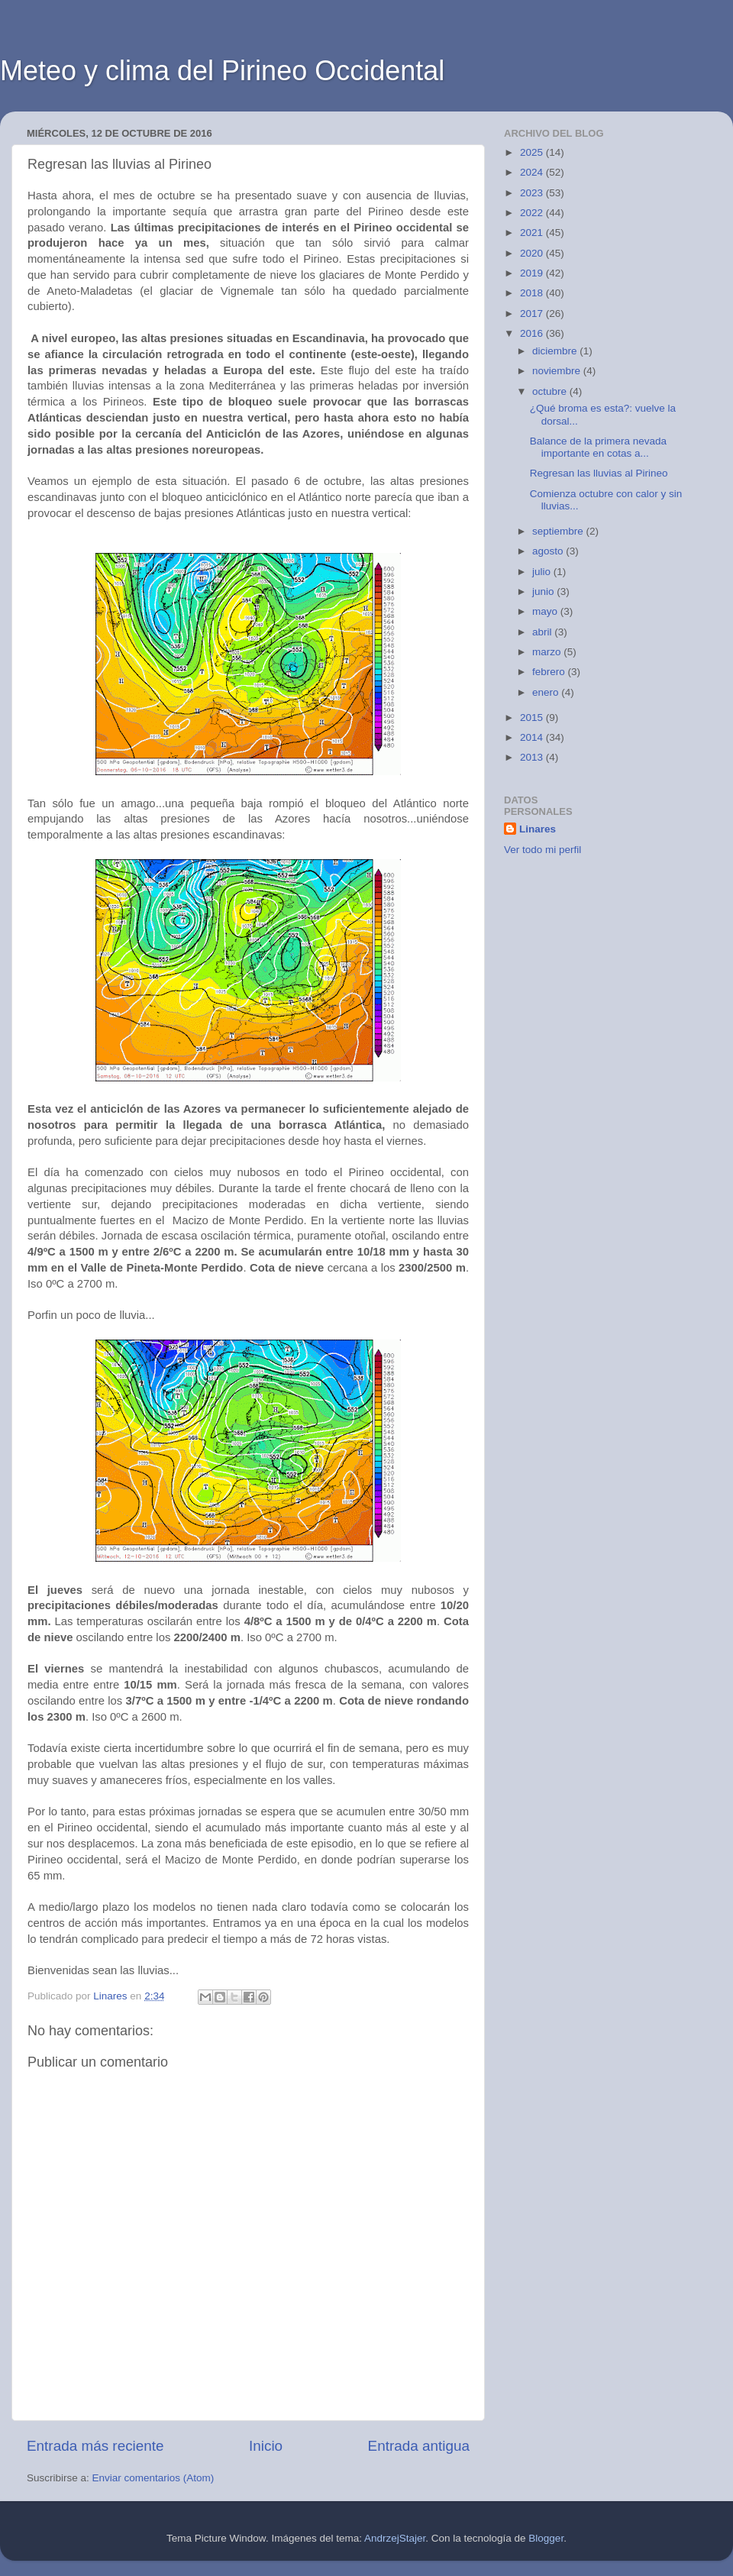 This screenshot has height=2576, width=733. I want to click on abril, so click(543, 632).